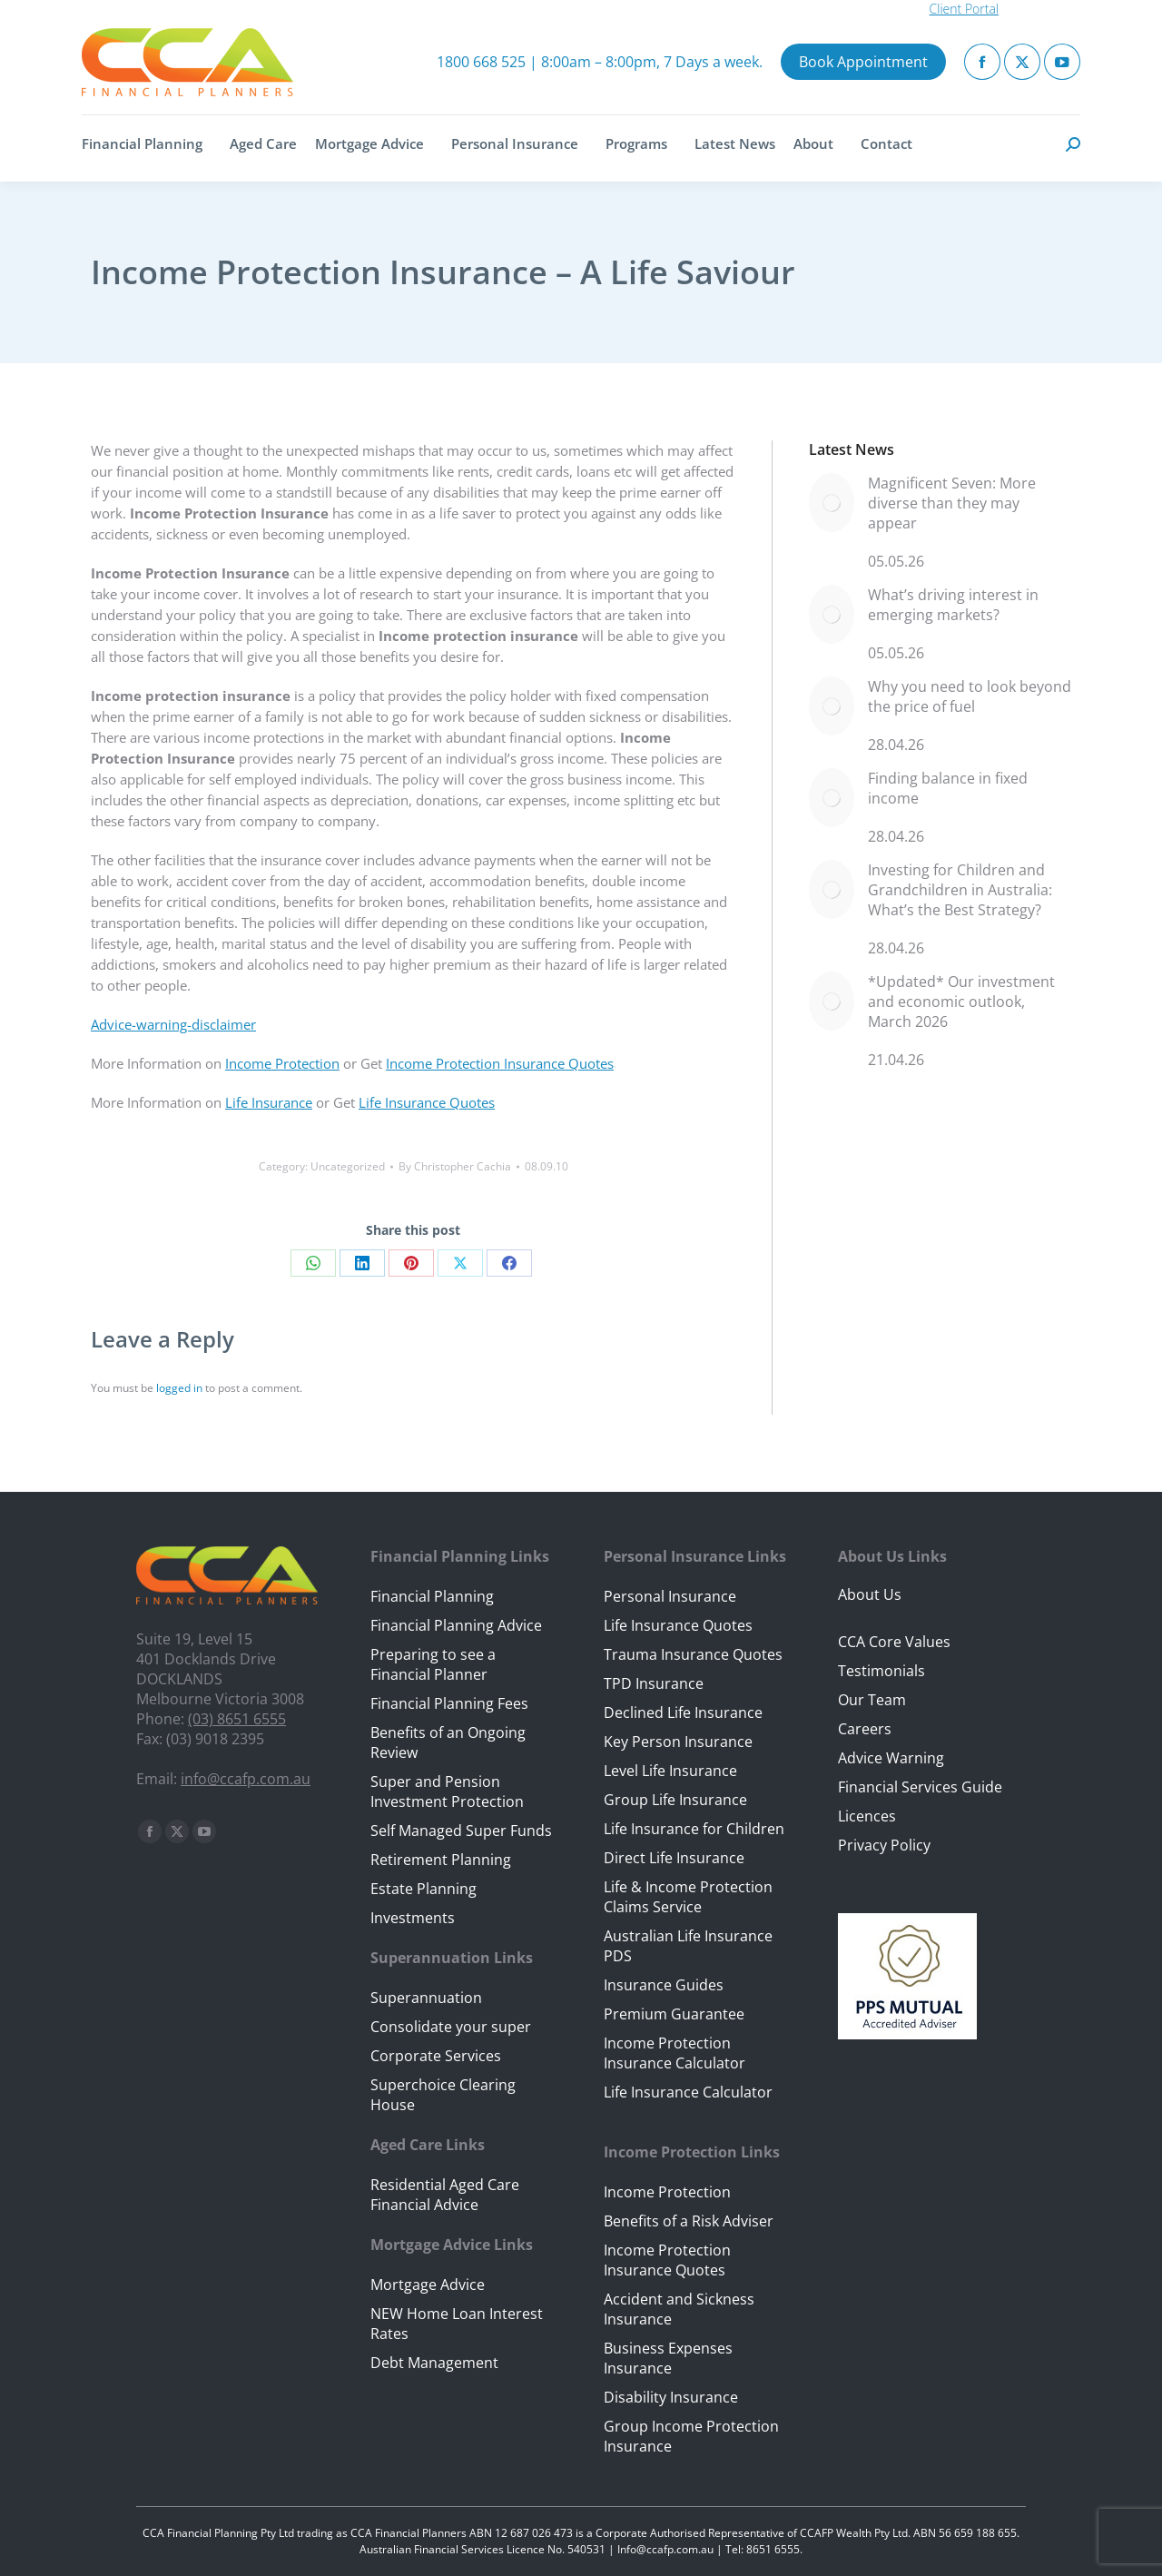  Describe the element at coordinates (450, 2027) in the screenshot. I see `Consolidate your super` at that location.